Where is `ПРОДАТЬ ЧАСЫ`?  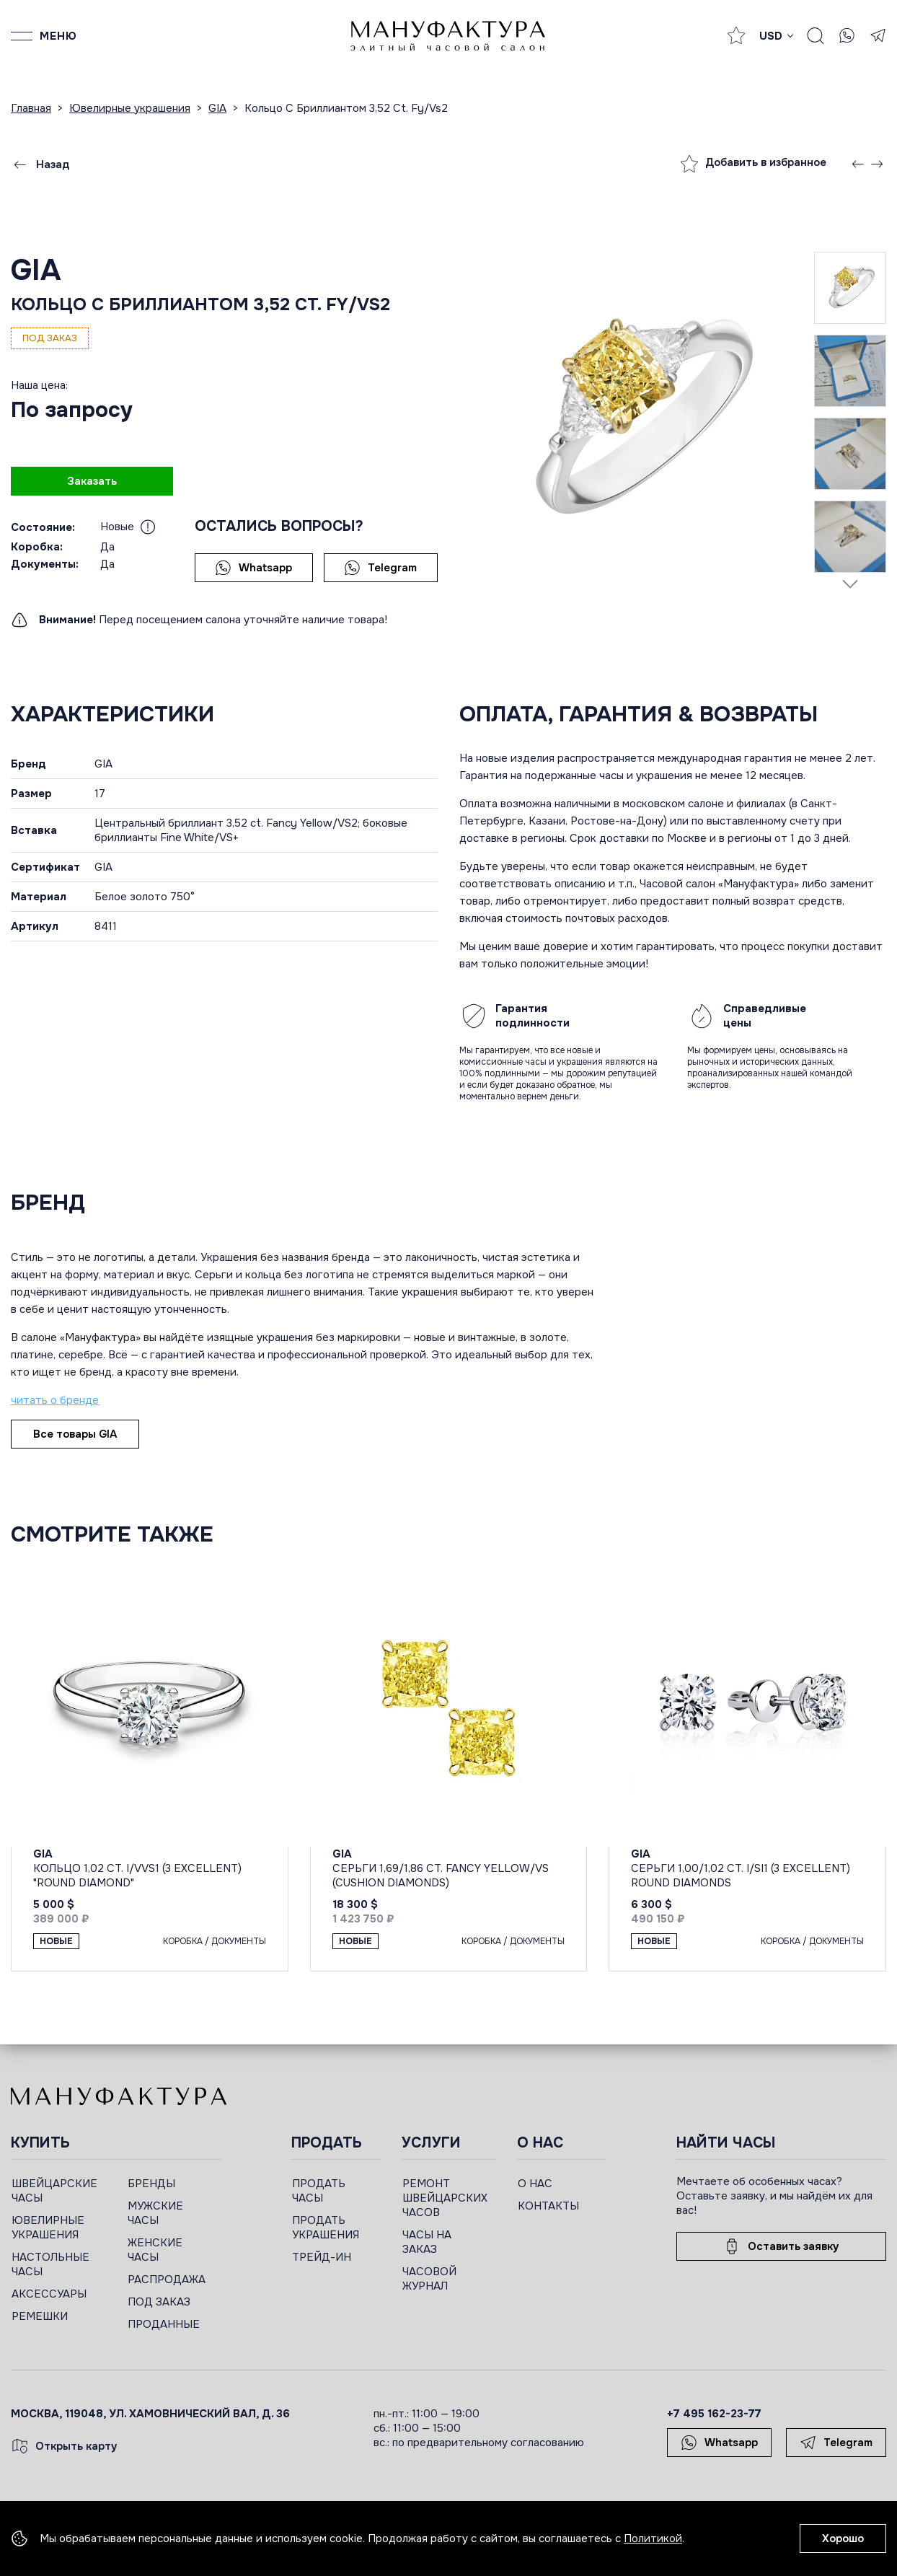
ПРОДАТЬ ЧАСЫ is located at coordinates (318, 2190).